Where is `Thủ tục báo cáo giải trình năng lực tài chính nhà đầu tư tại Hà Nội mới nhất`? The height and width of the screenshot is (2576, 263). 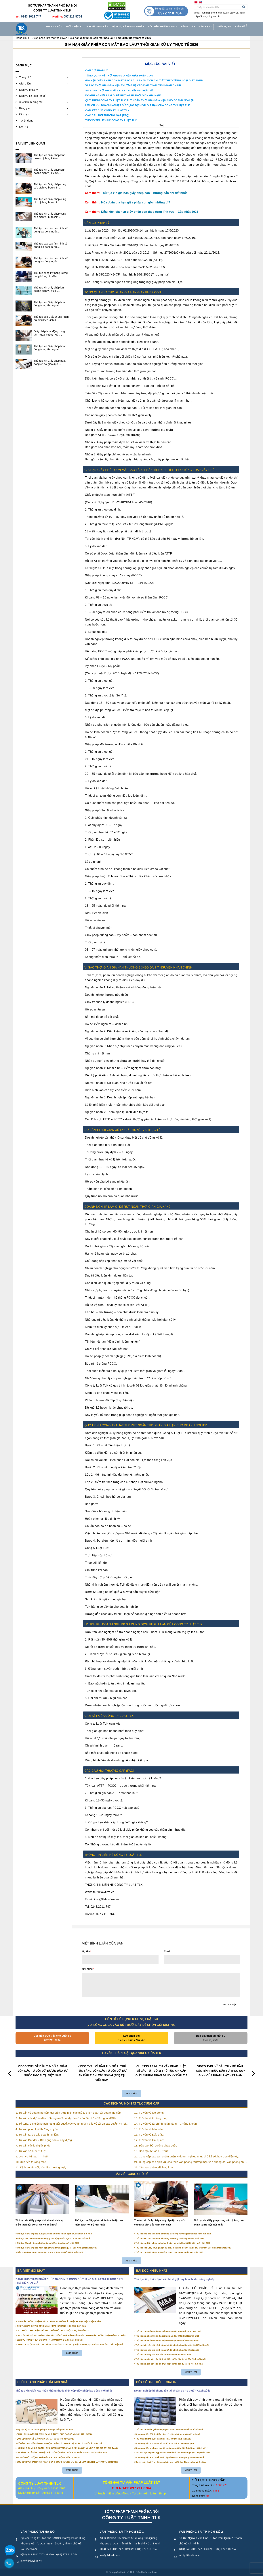 Thủ tục báo cáo giải trình năng lực tài chính nhà đầu tư tại Hà Nội mới nhất is located at coordinates (172, 2345).